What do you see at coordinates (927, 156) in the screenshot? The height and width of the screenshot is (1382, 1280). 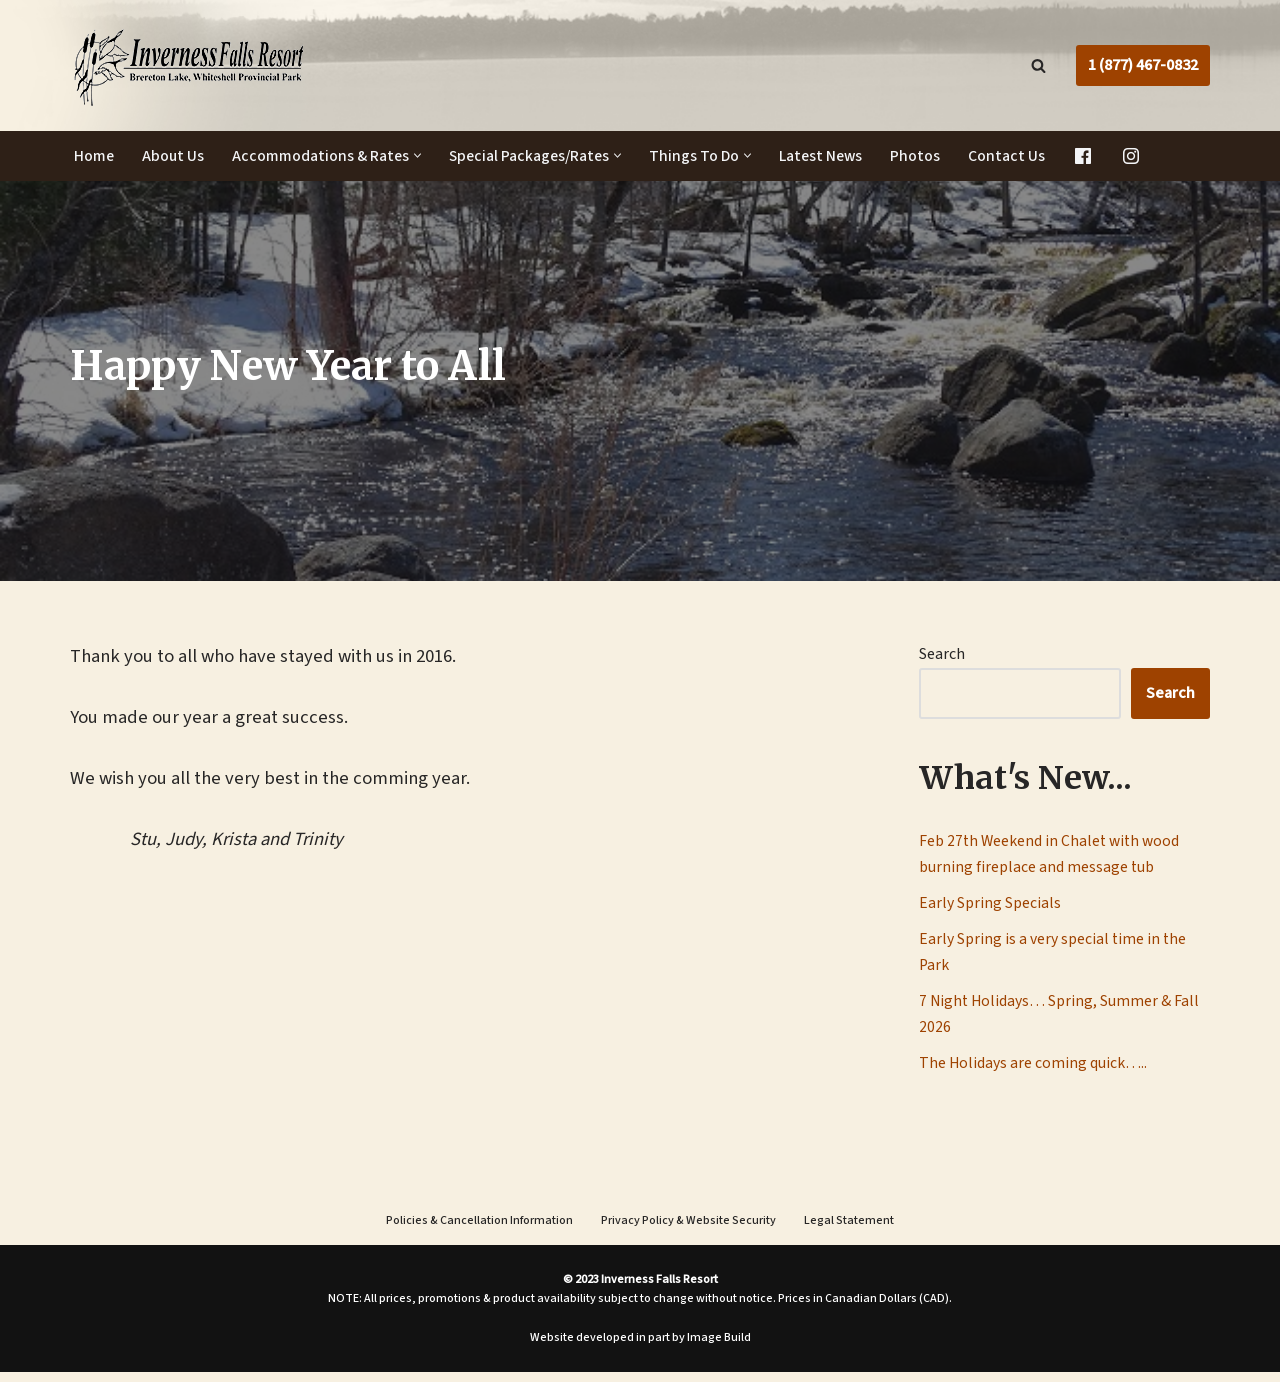 I see `Photos` at bounding box center [927, 156].